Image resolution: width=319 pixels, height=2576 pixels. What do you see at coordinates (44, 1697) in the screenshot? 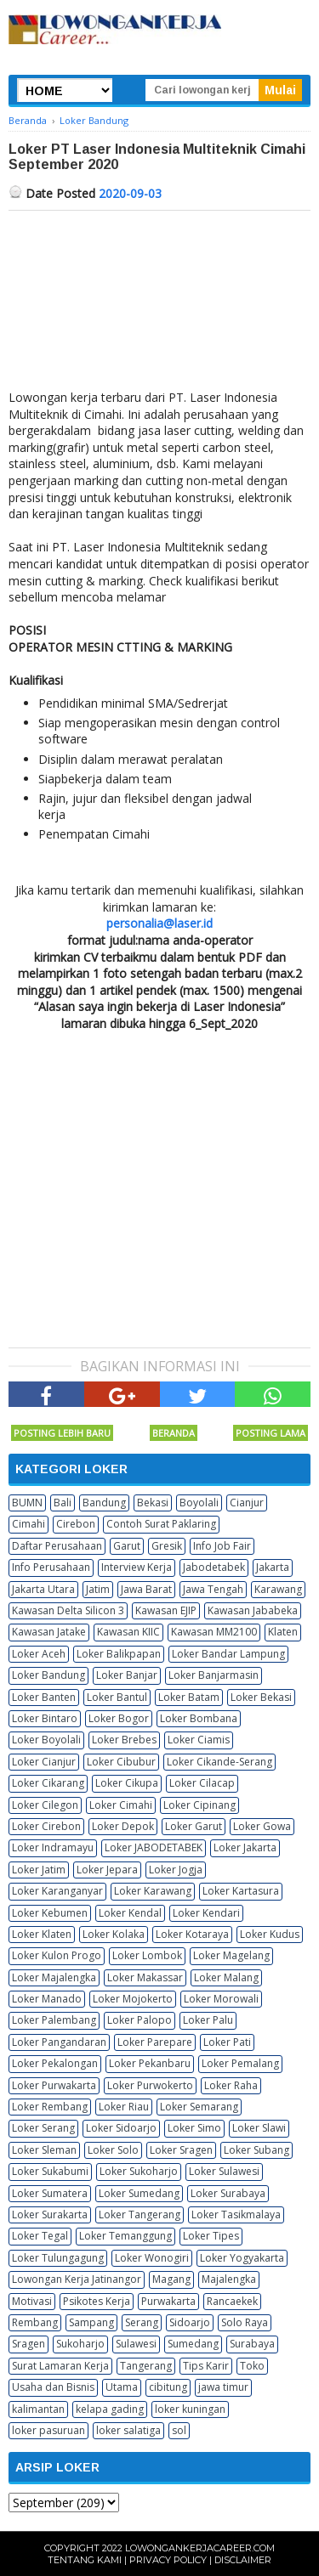
I see `Loker Banten` at bounding box center [44, 1697].